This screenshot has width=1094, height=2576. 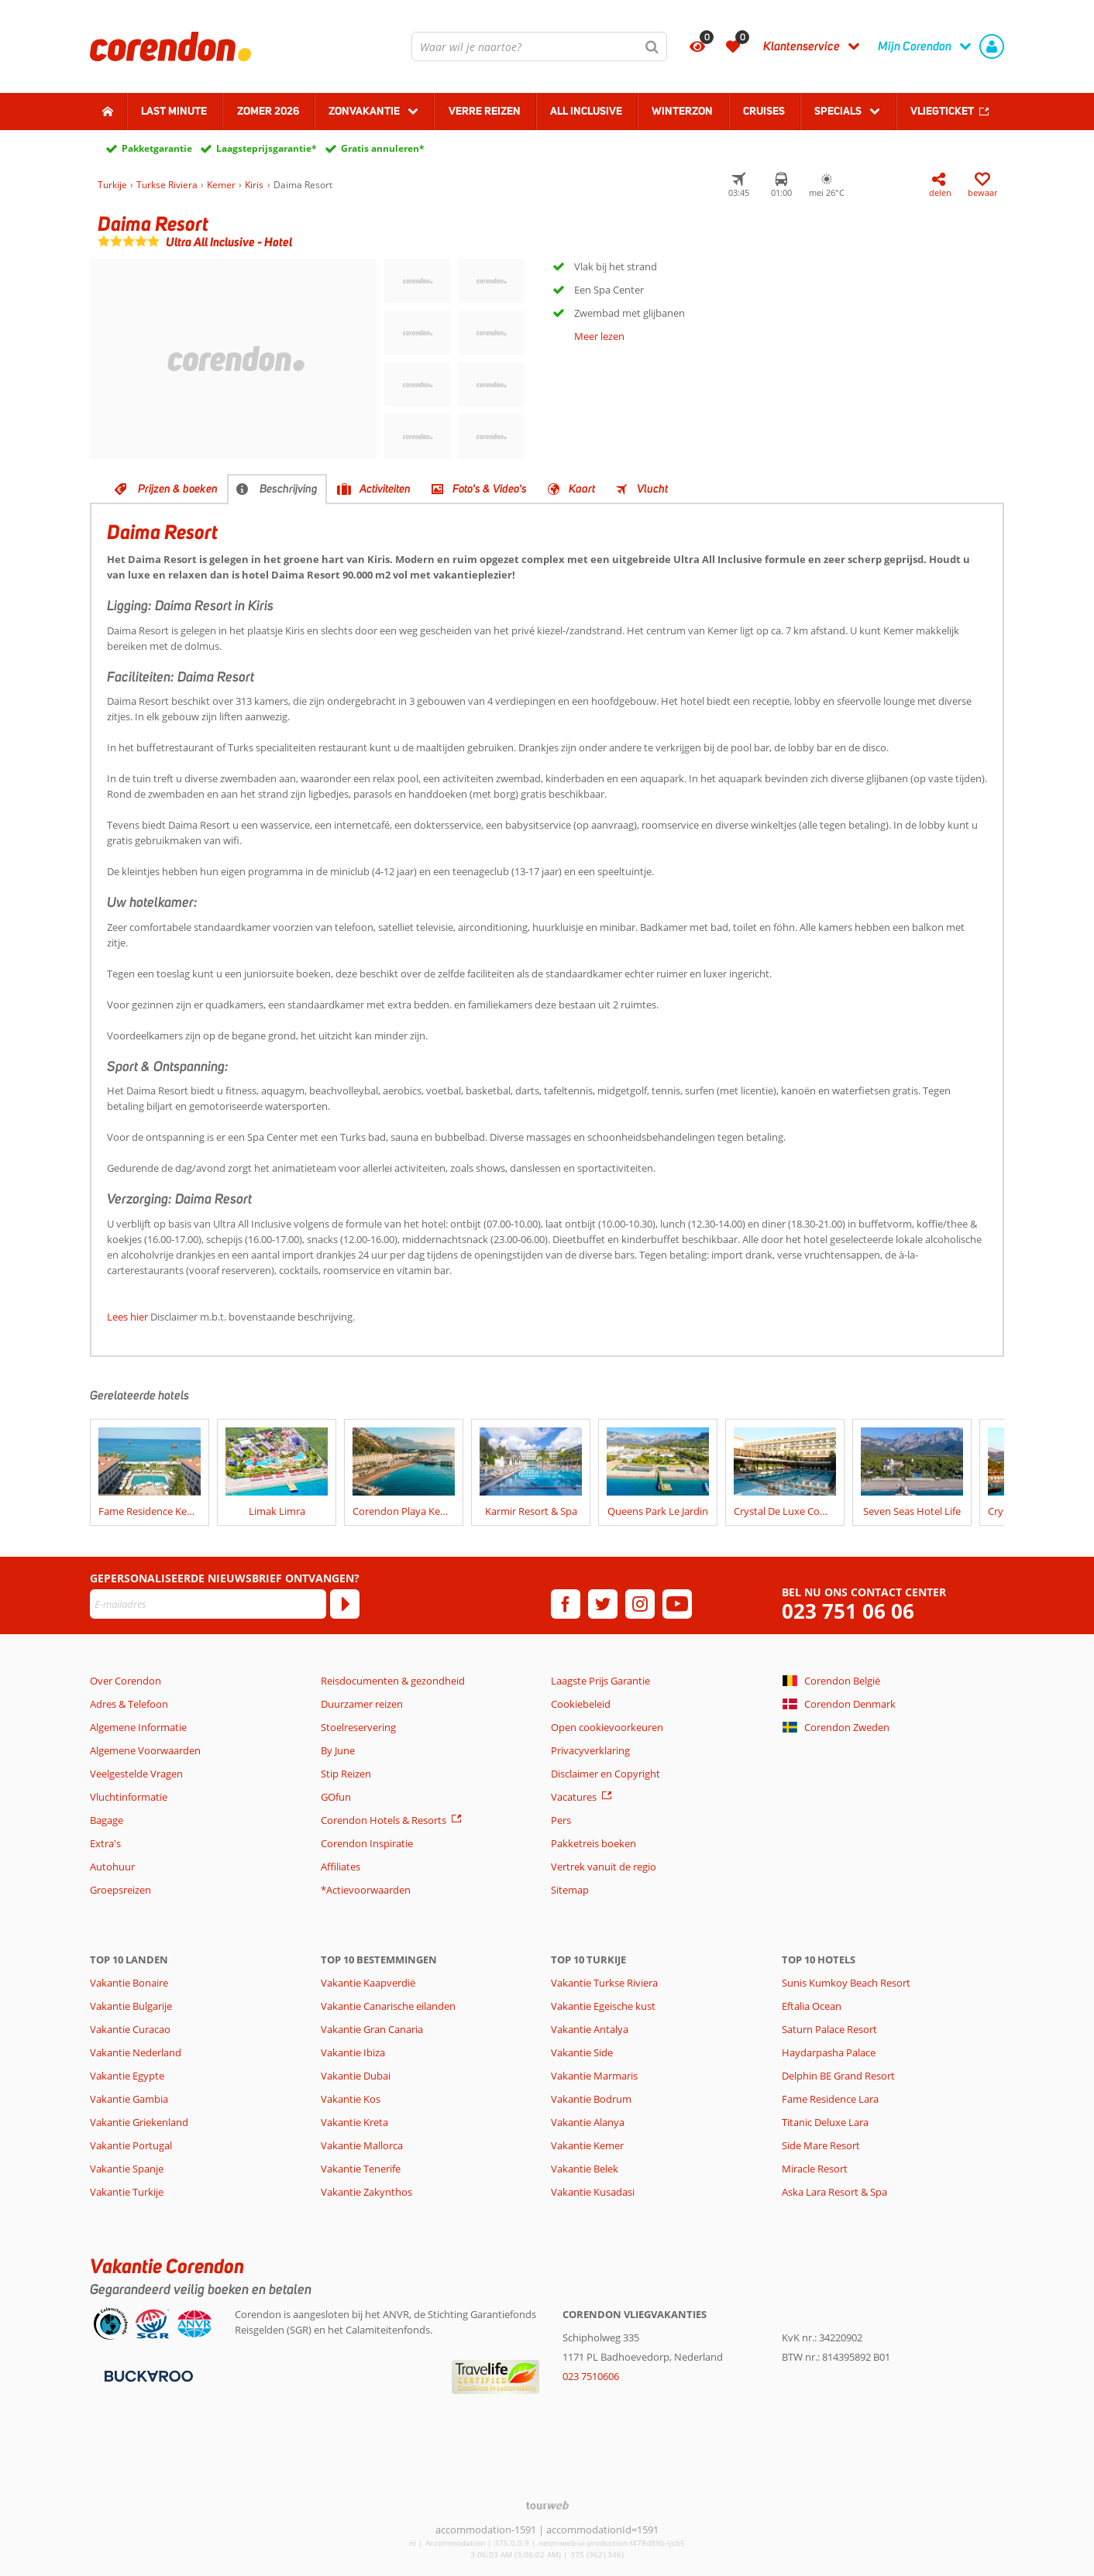 What do you see at coordinates (105, 1843) in the screenshot?
I see `Extra's` at bounding box center [105, 1843].